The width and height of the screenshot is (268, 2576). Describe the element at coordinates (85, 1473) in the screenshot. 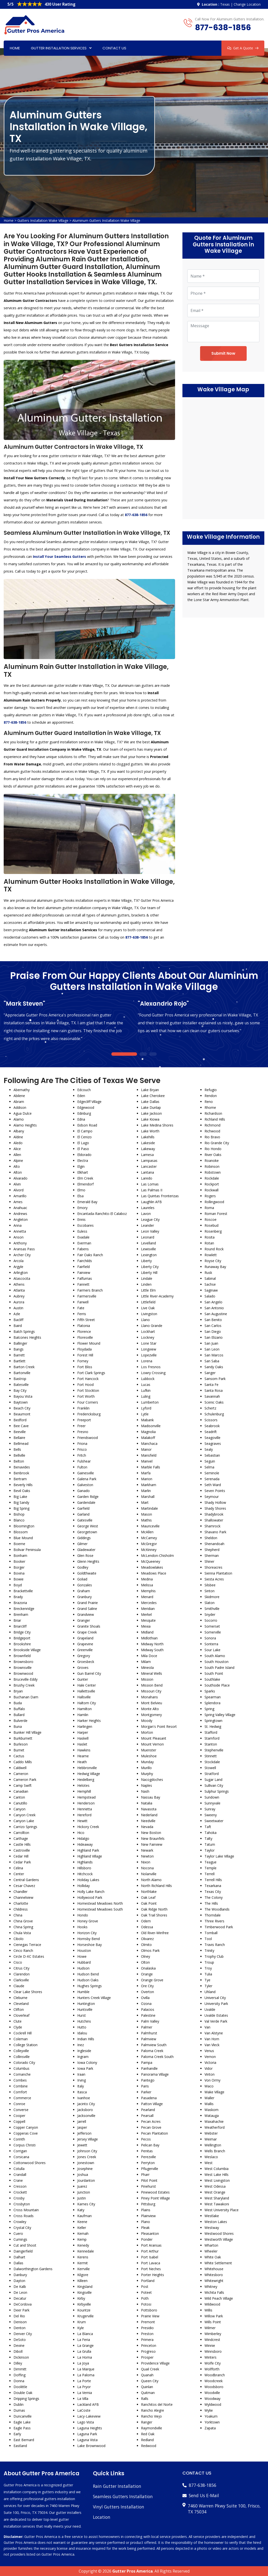

I see `Gainesville` at that location.